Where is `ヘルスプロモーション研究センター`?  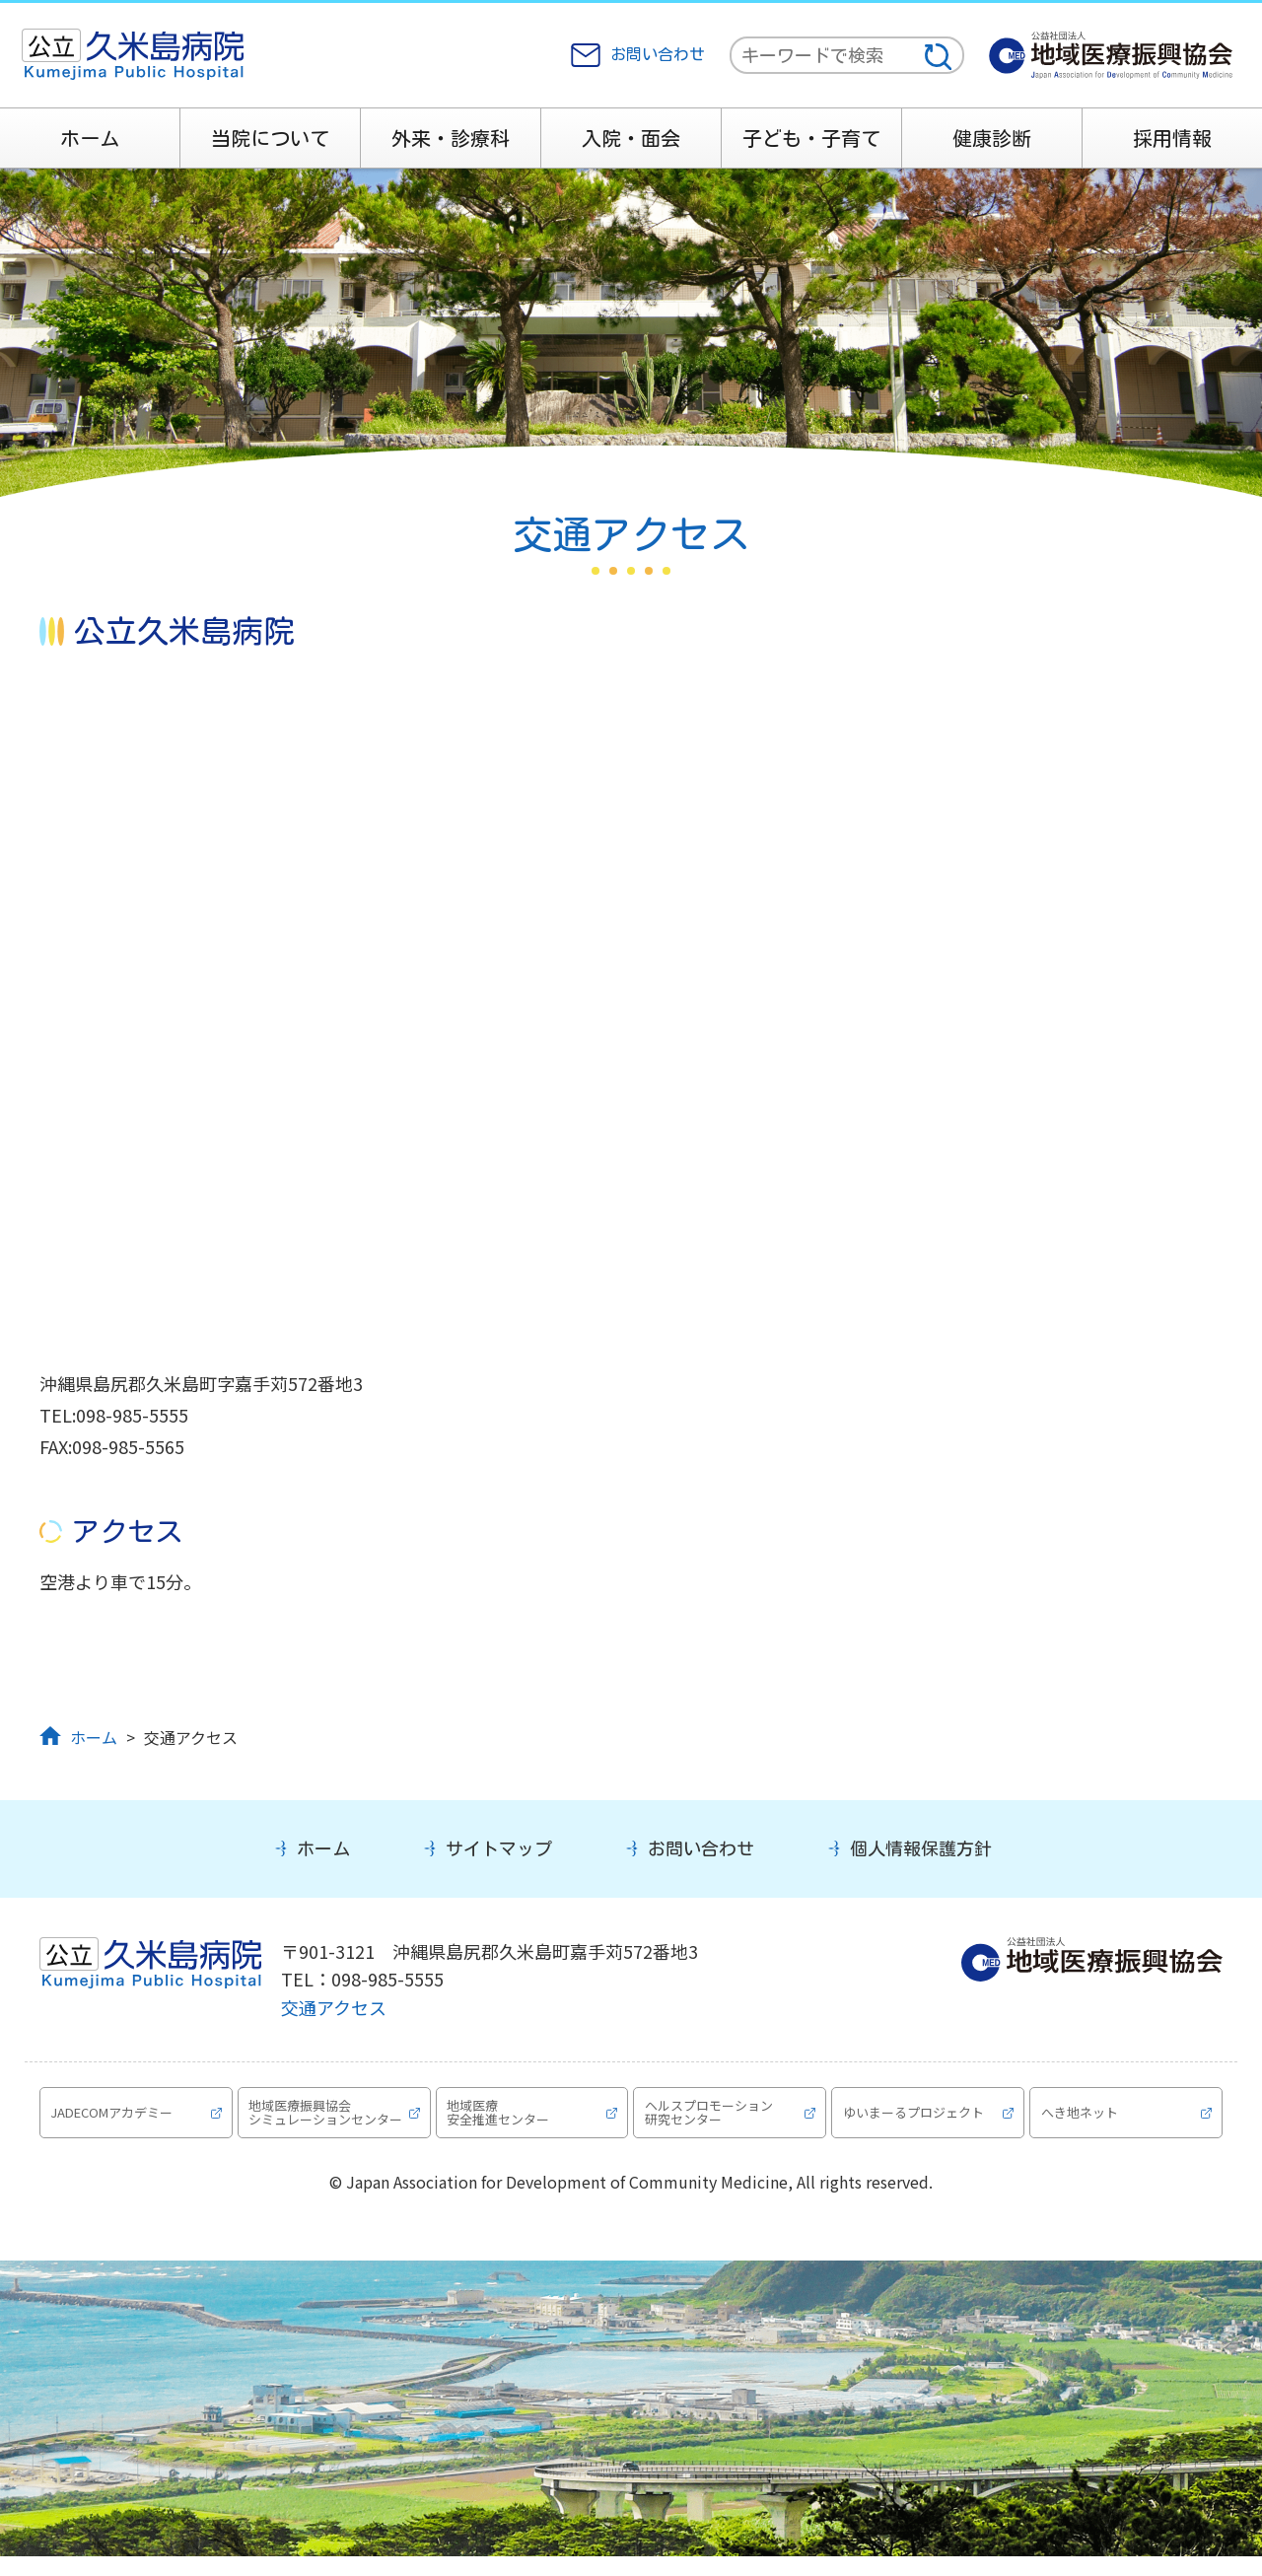 ヘルスプロモーション研究センター is located at coordinates (711, 2121).